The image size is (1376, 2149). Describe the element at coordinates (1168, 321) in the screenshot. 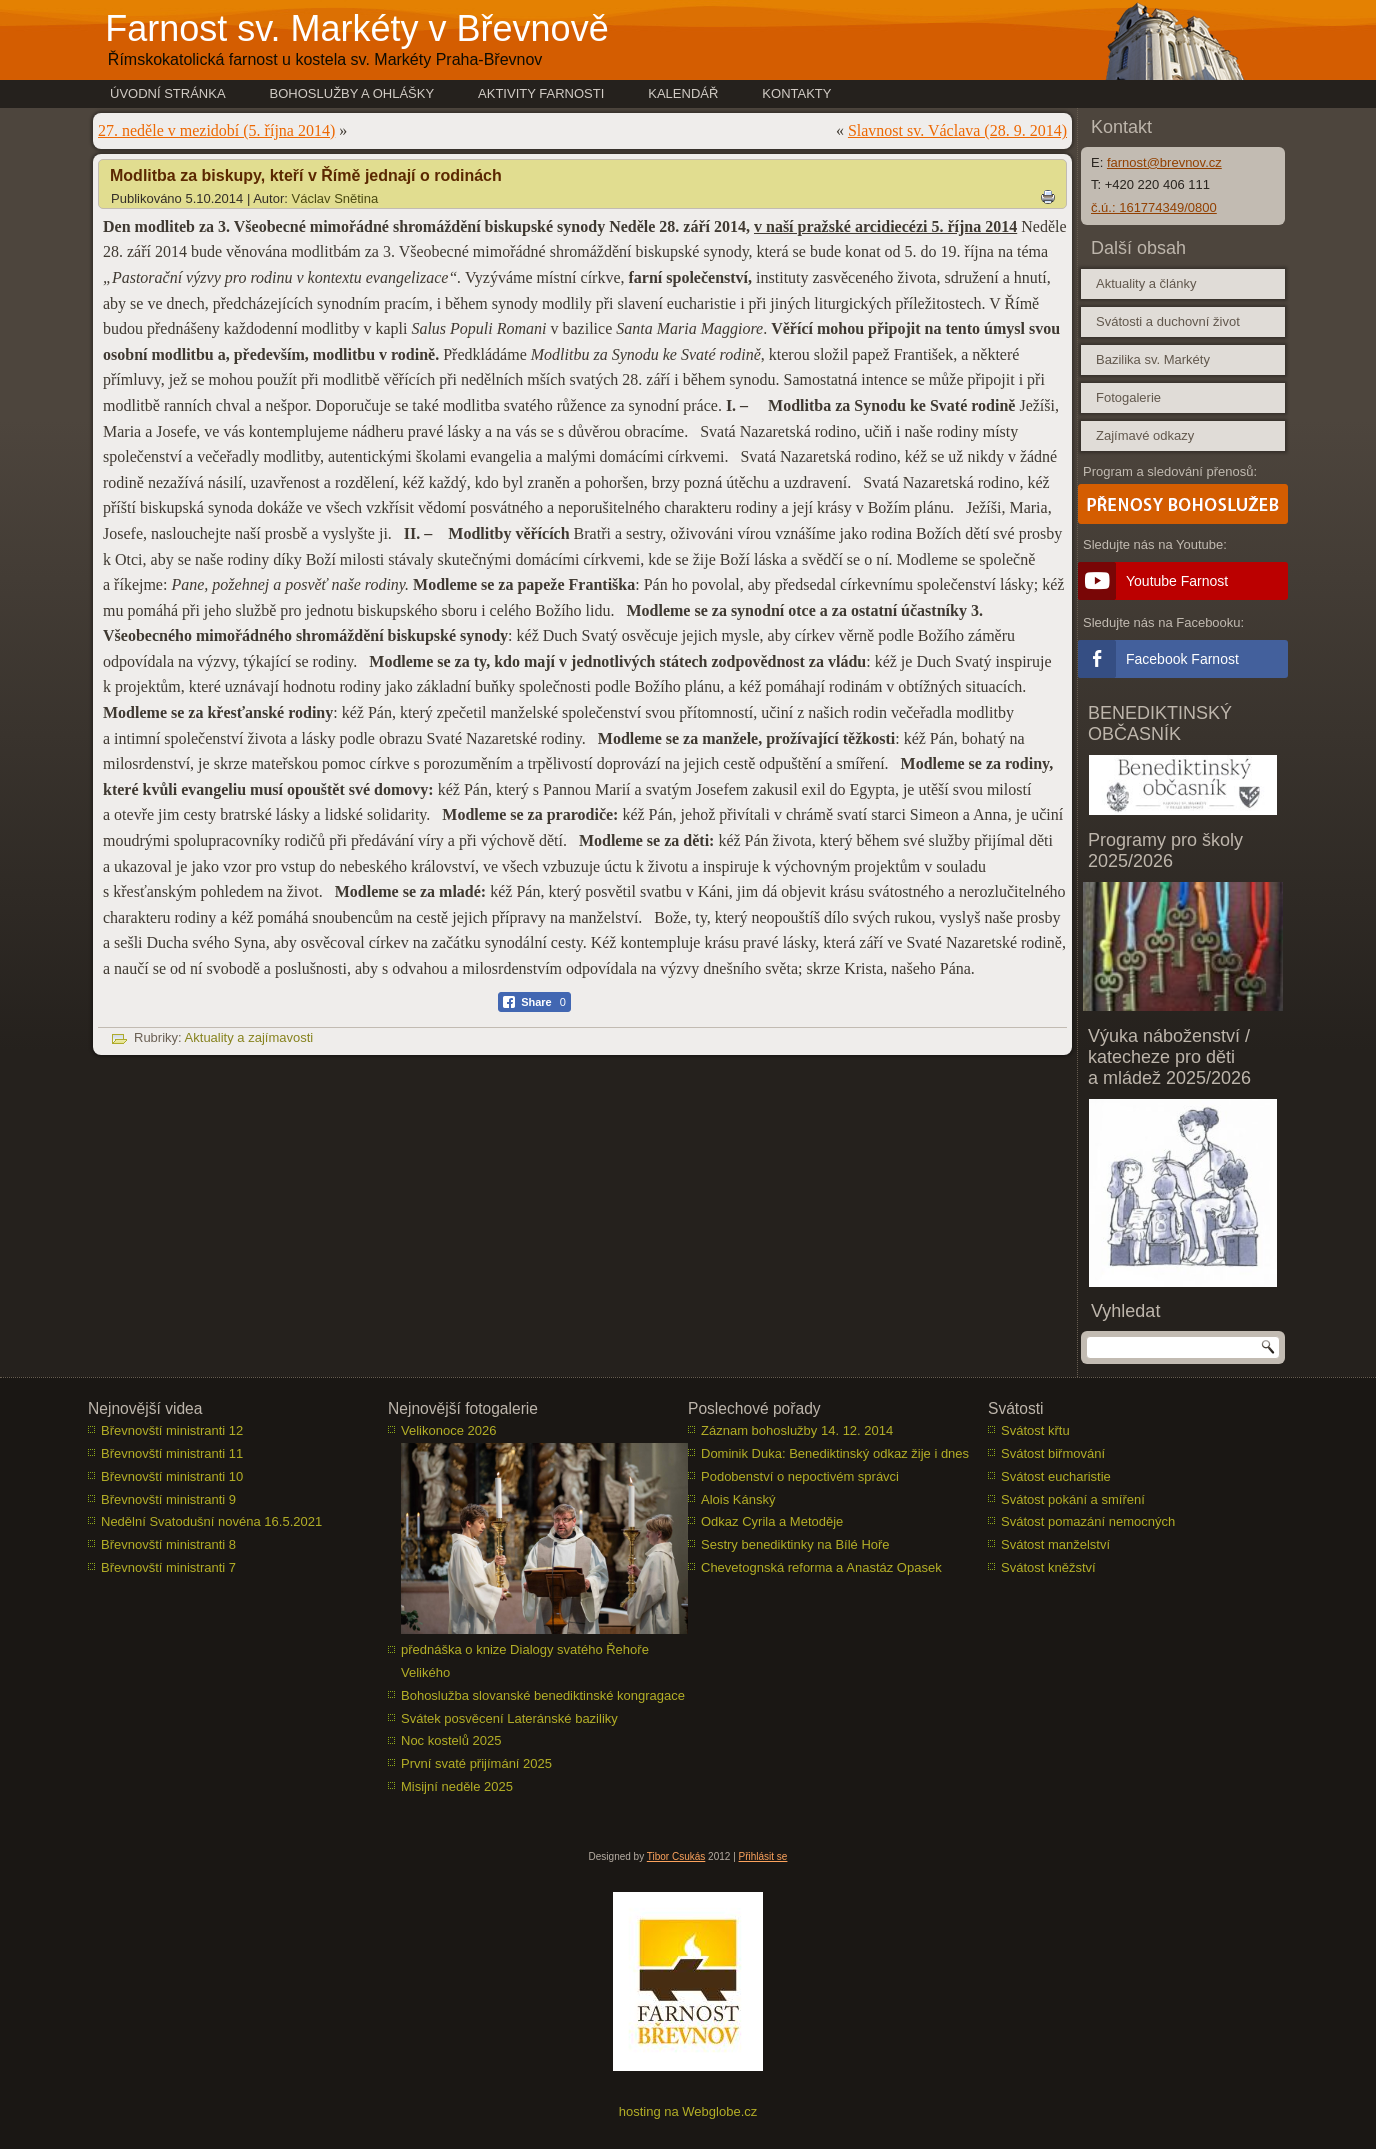

I see `Svátosti a duchovní život` at that location.